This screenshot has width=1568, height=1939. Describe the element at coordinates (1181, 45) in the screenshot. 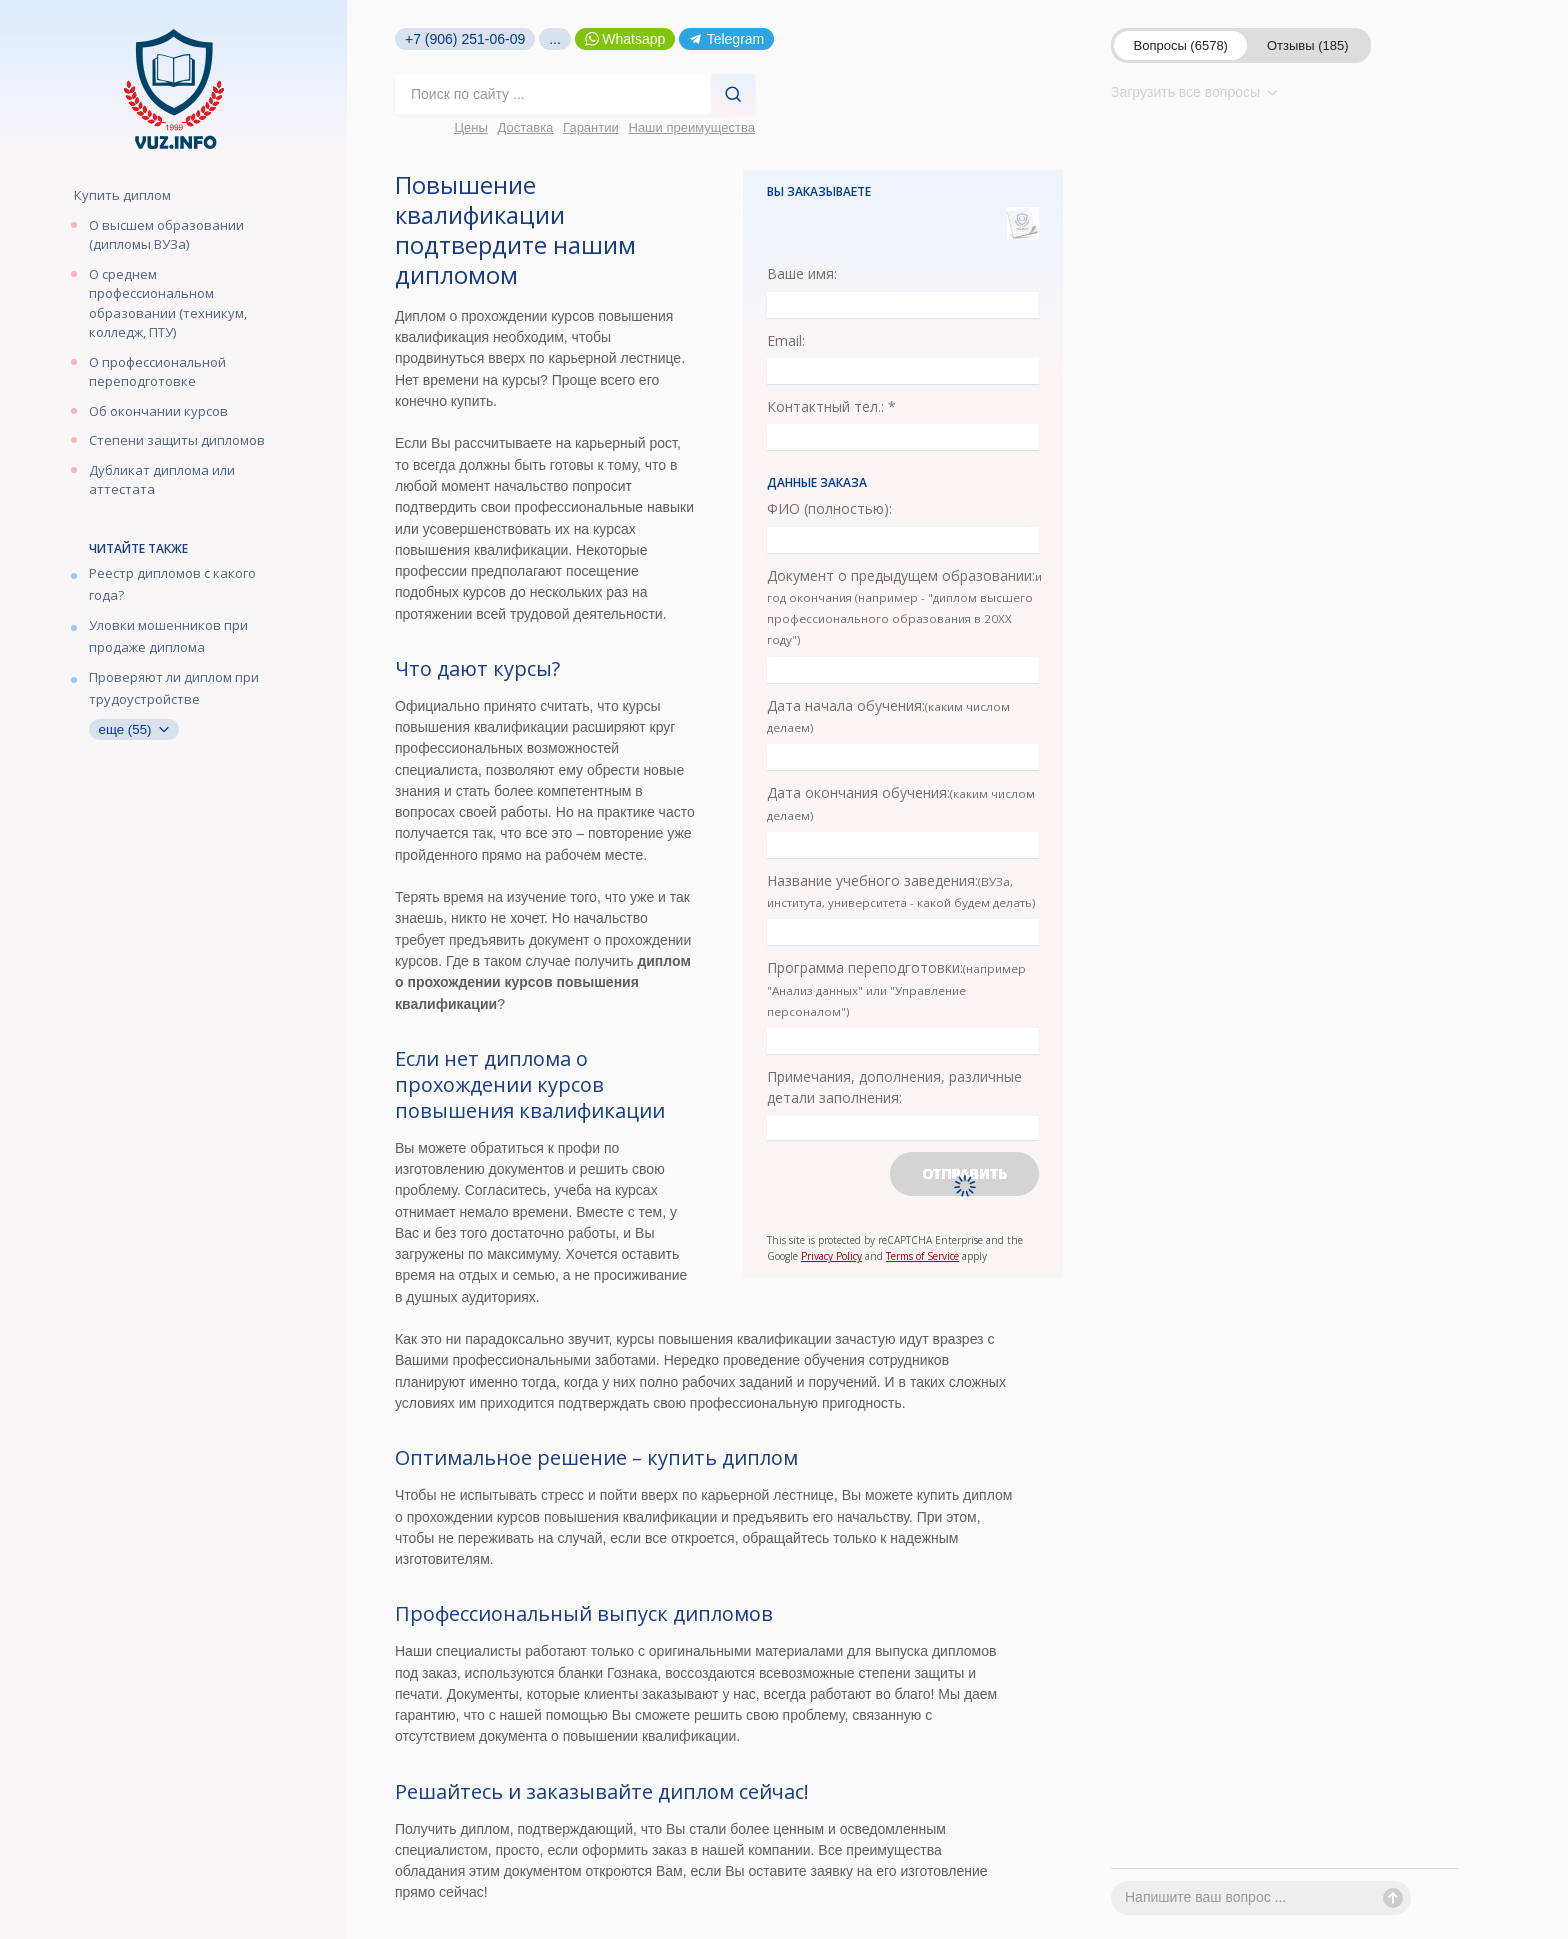

I see `Вопросы (6578)` at that location.